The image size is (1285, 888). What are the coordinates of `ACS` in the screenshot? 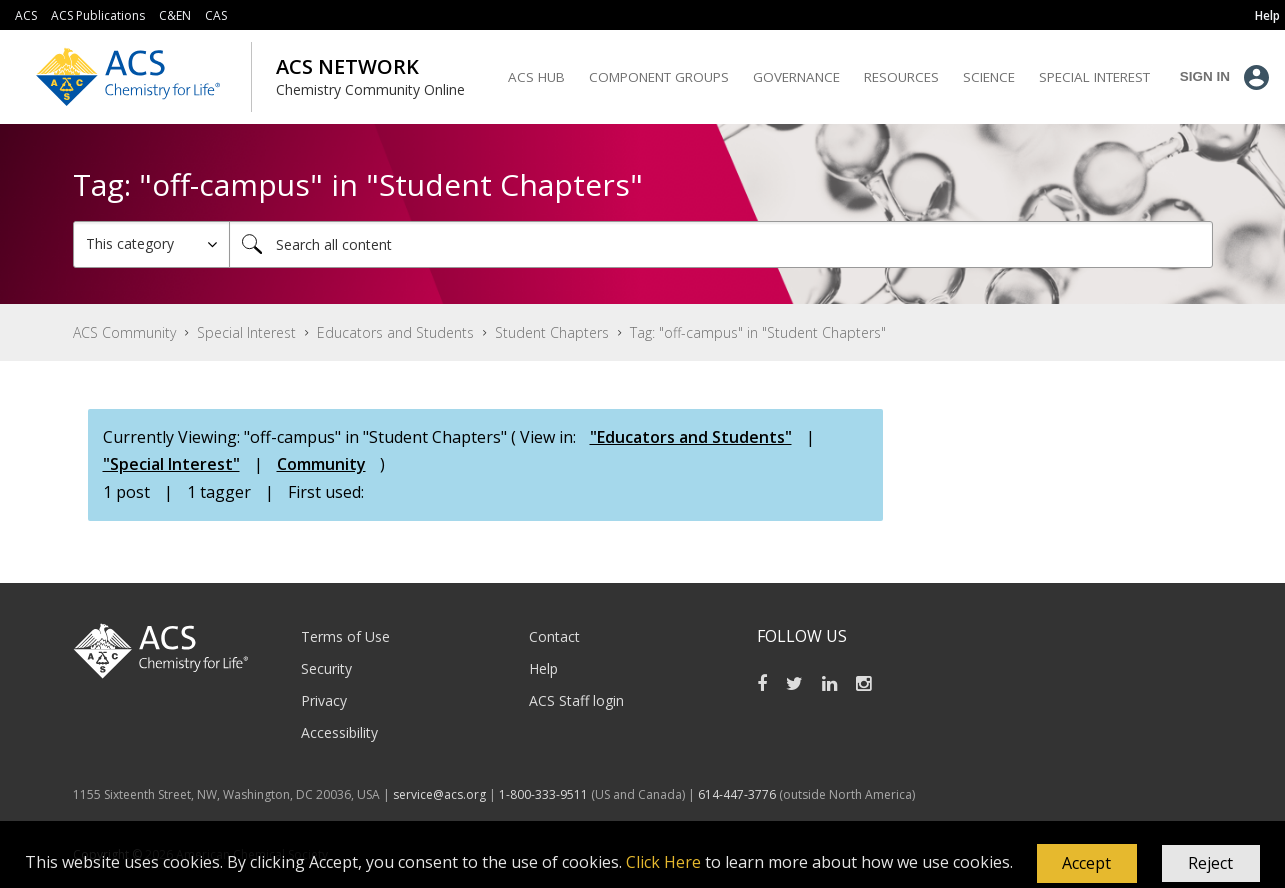 It's located at (26, 15).